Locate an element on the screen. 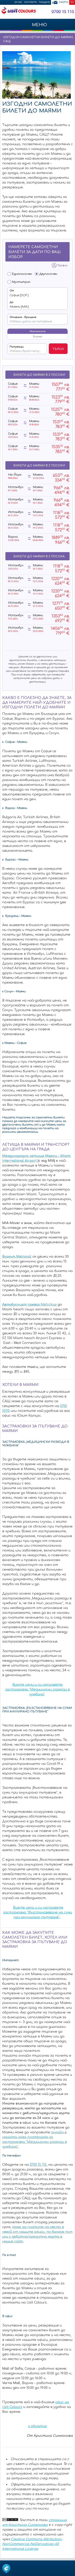  Вижте цени и си направете застраховка “Медицински разходи в чужбина” is located at coordinates (37, 1689).